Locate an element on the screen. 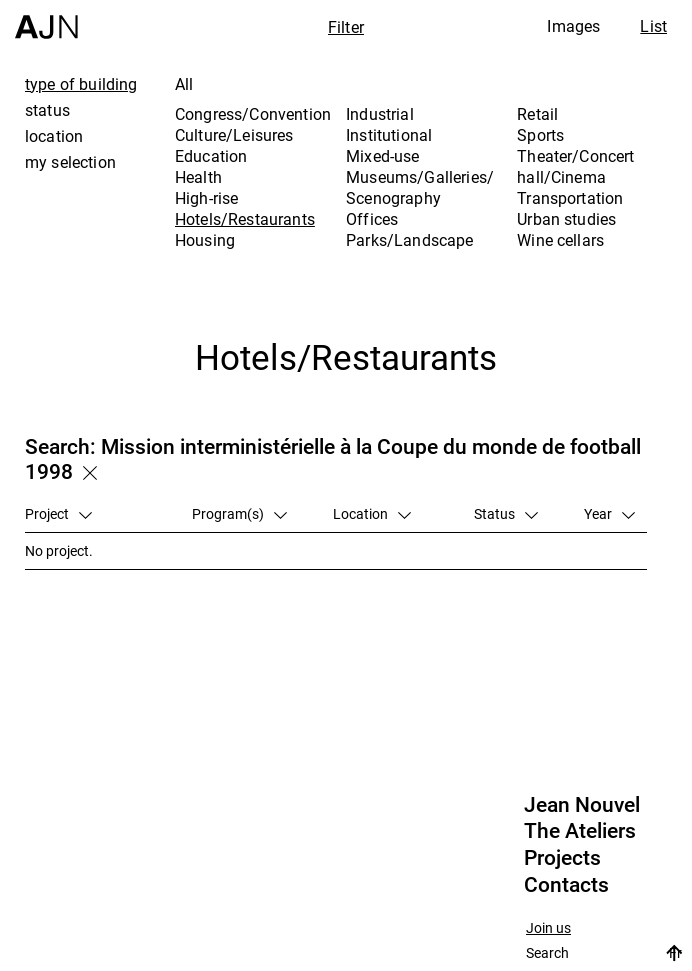  Housing is located at coordinates (205, 240).